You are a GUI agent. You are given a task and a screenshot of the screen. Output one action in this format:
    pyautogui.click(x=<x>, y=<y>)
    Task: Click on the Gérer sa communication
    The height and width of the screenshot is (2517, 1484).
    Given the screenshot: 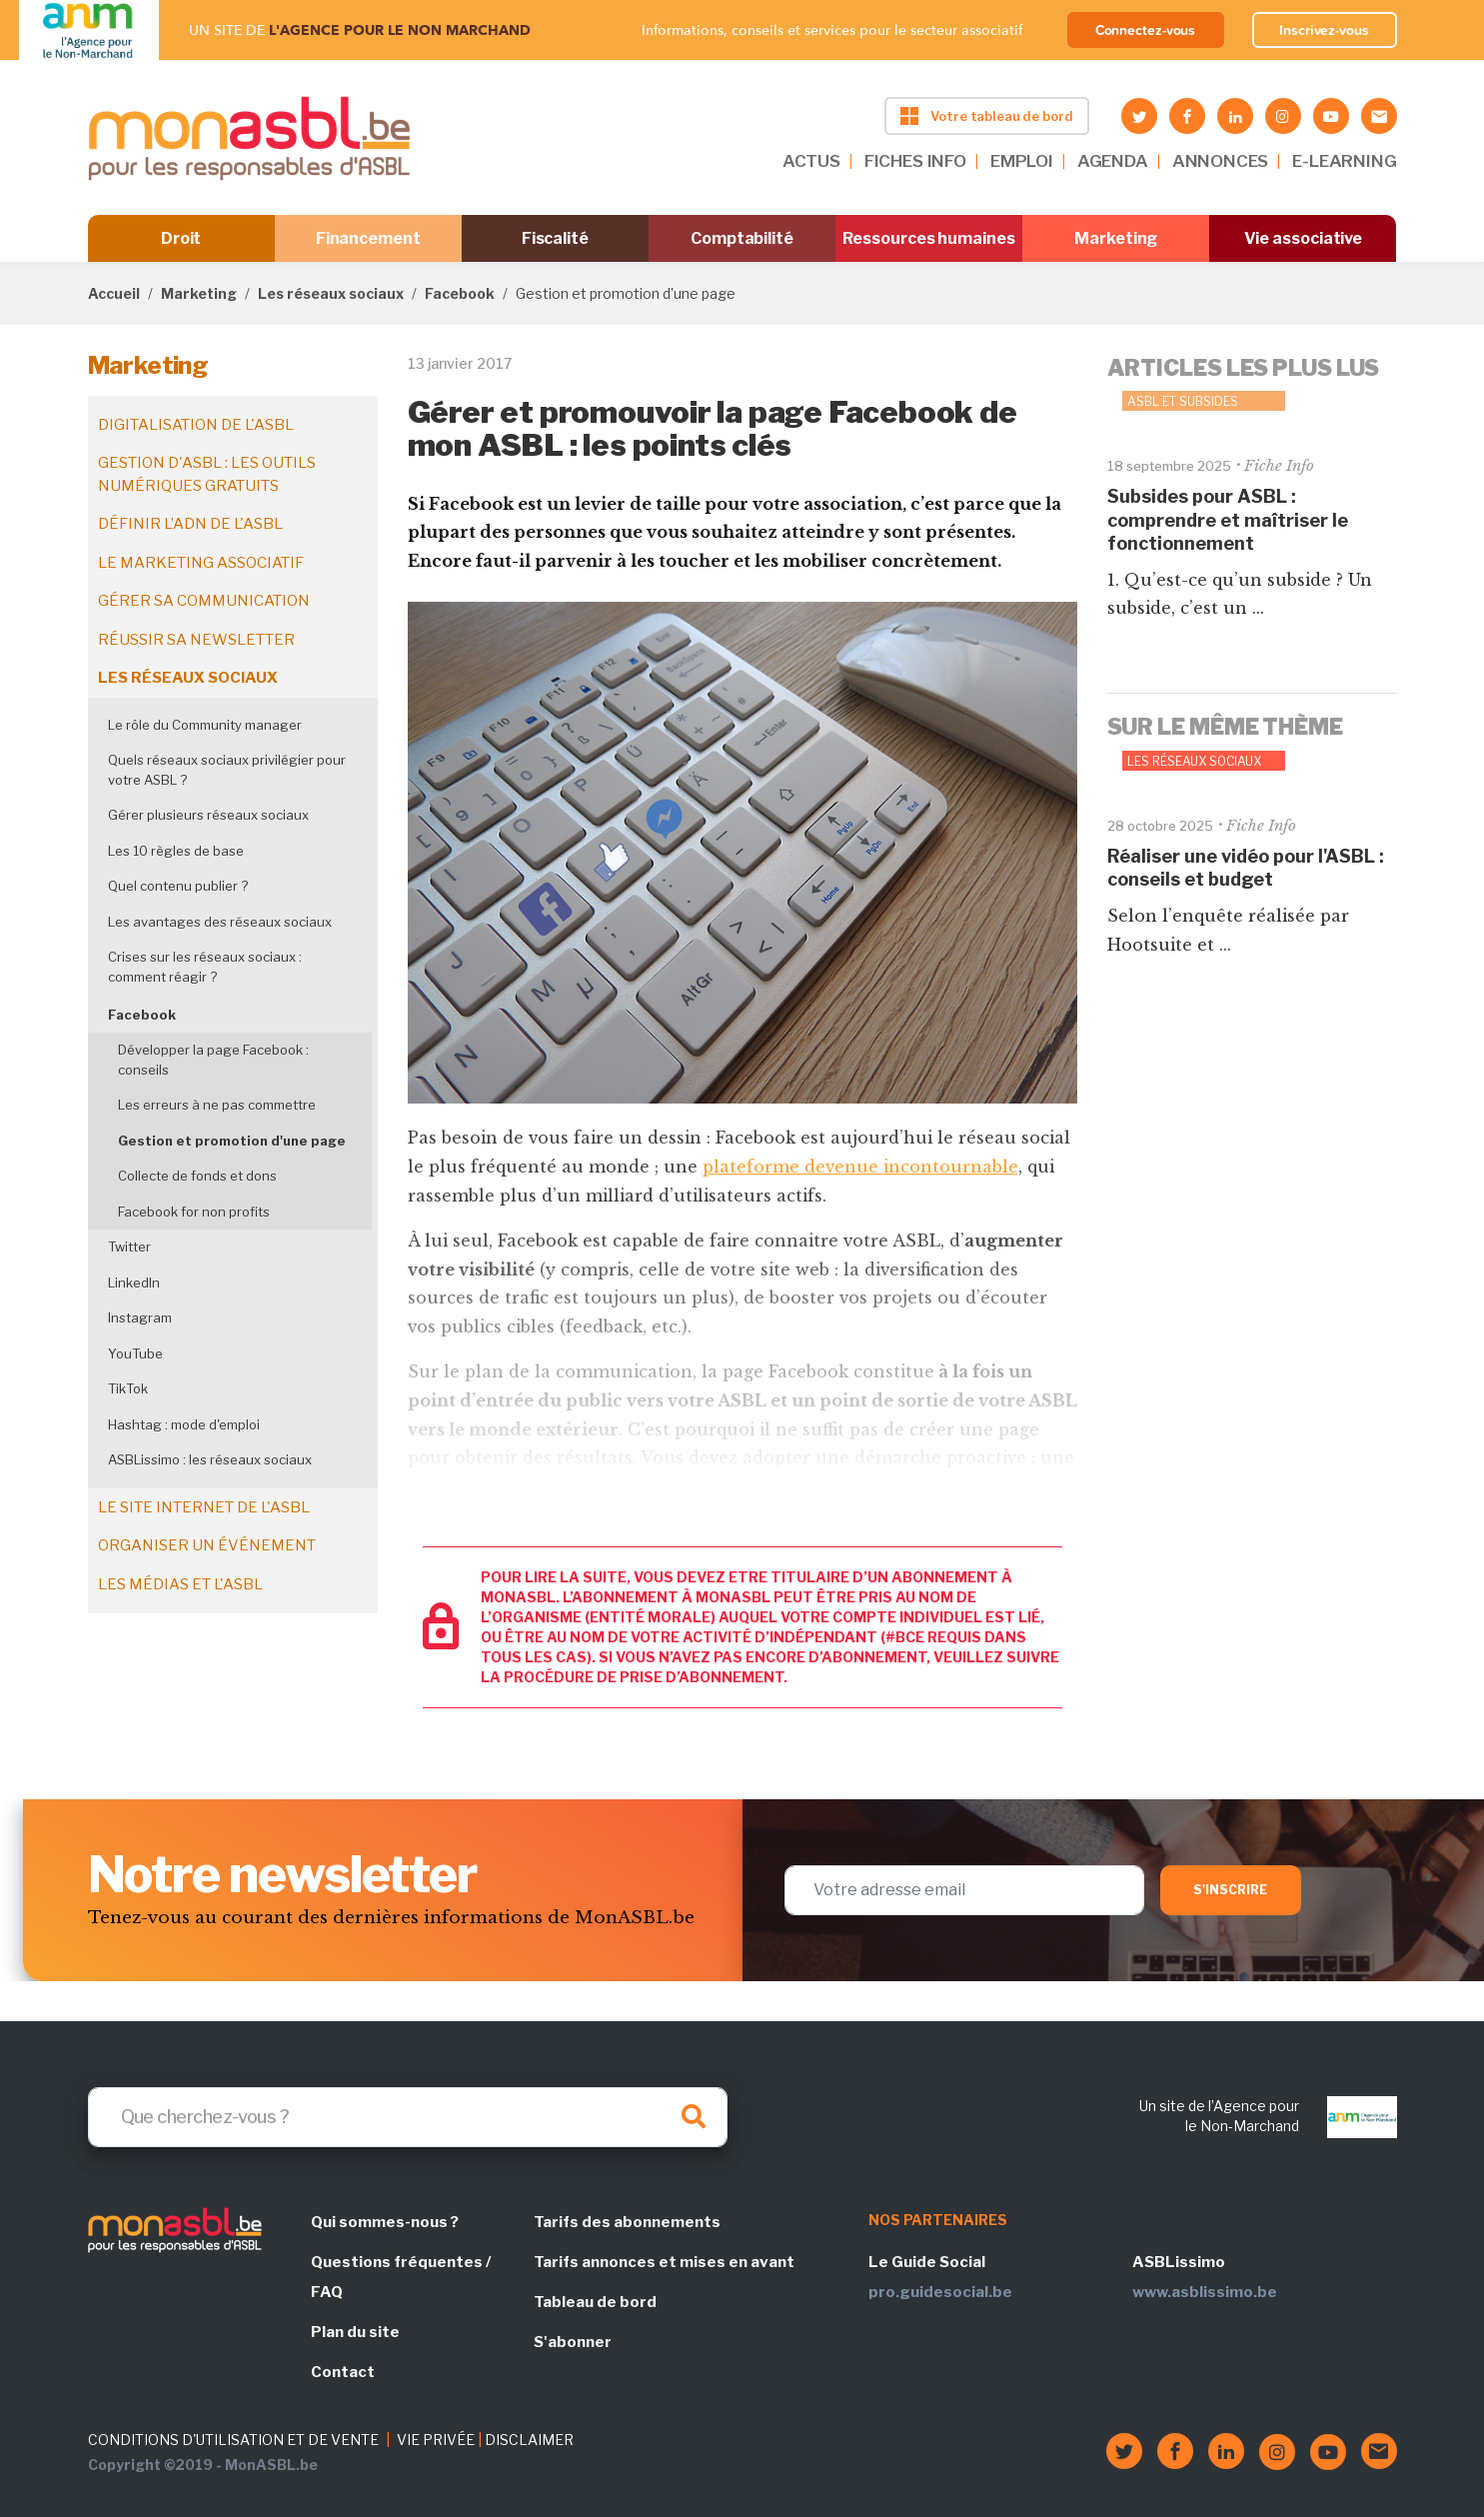 What is the action you would take?
    pyautogui.click(x=204, y=601)
    